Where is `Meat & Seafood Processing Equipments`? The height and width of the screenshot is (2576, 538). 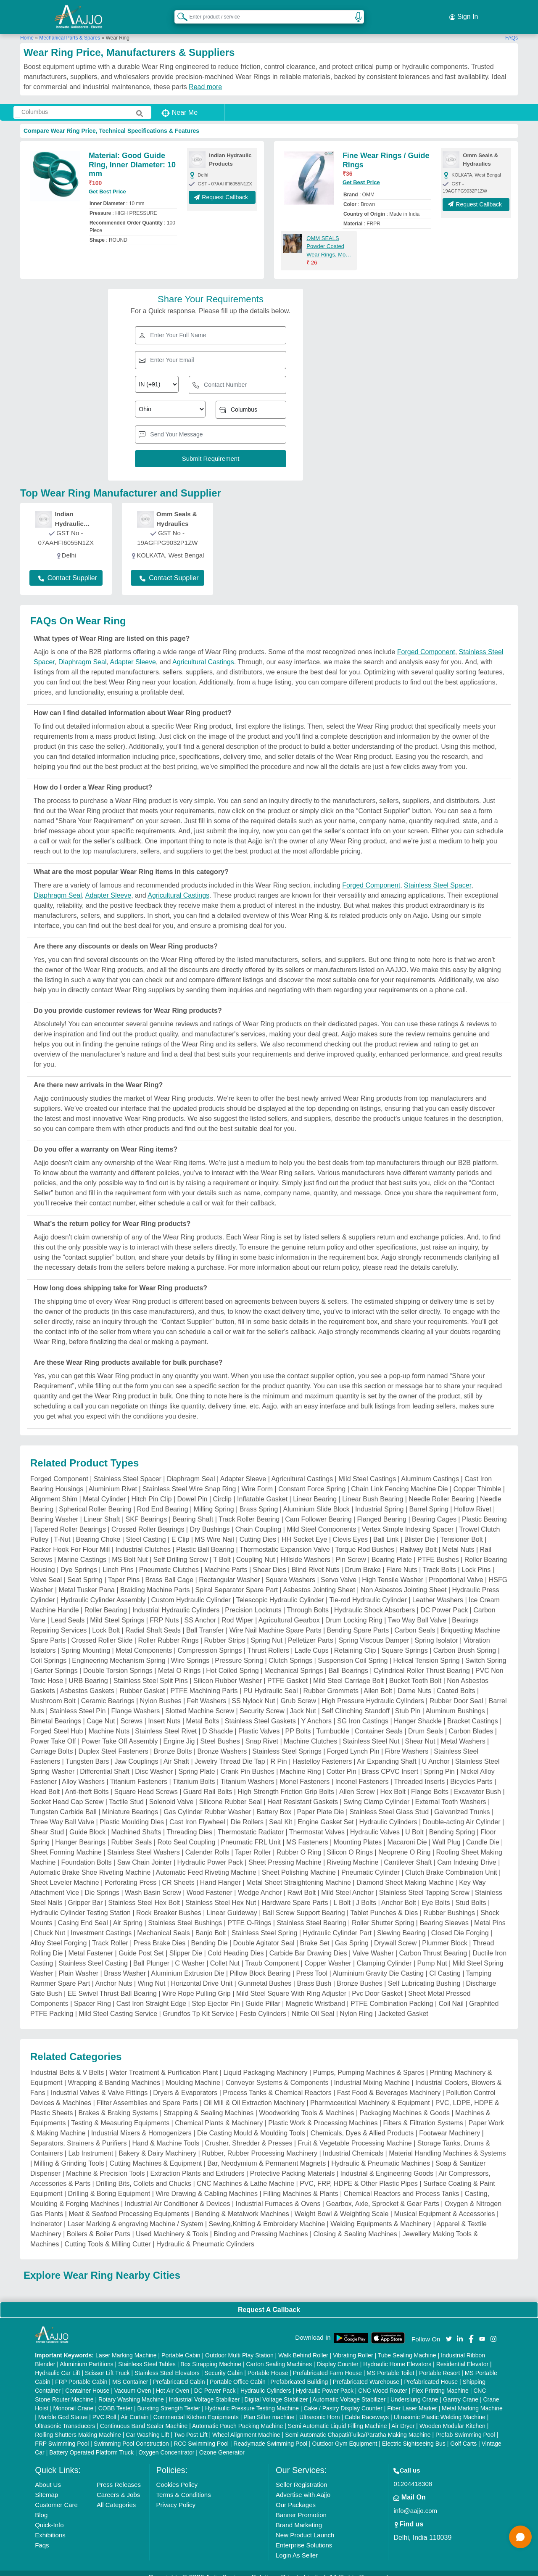 Meat & Seafood Processing Equipments is located at coordinates (129, 2205).